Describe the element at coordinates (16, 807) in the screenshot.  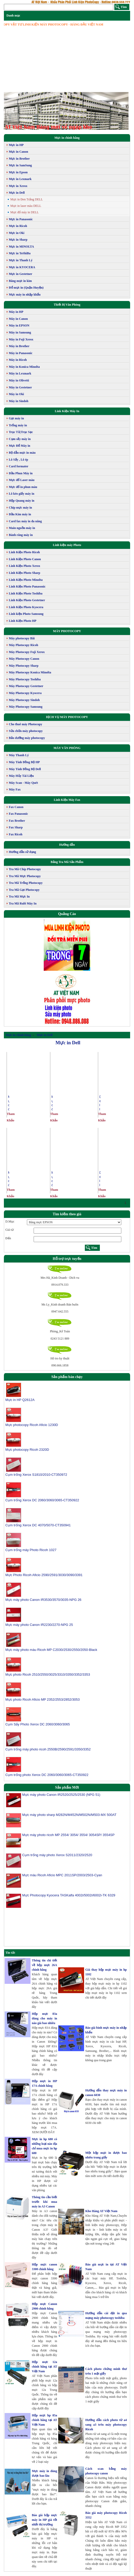
I see `Fax Canon` at that location.